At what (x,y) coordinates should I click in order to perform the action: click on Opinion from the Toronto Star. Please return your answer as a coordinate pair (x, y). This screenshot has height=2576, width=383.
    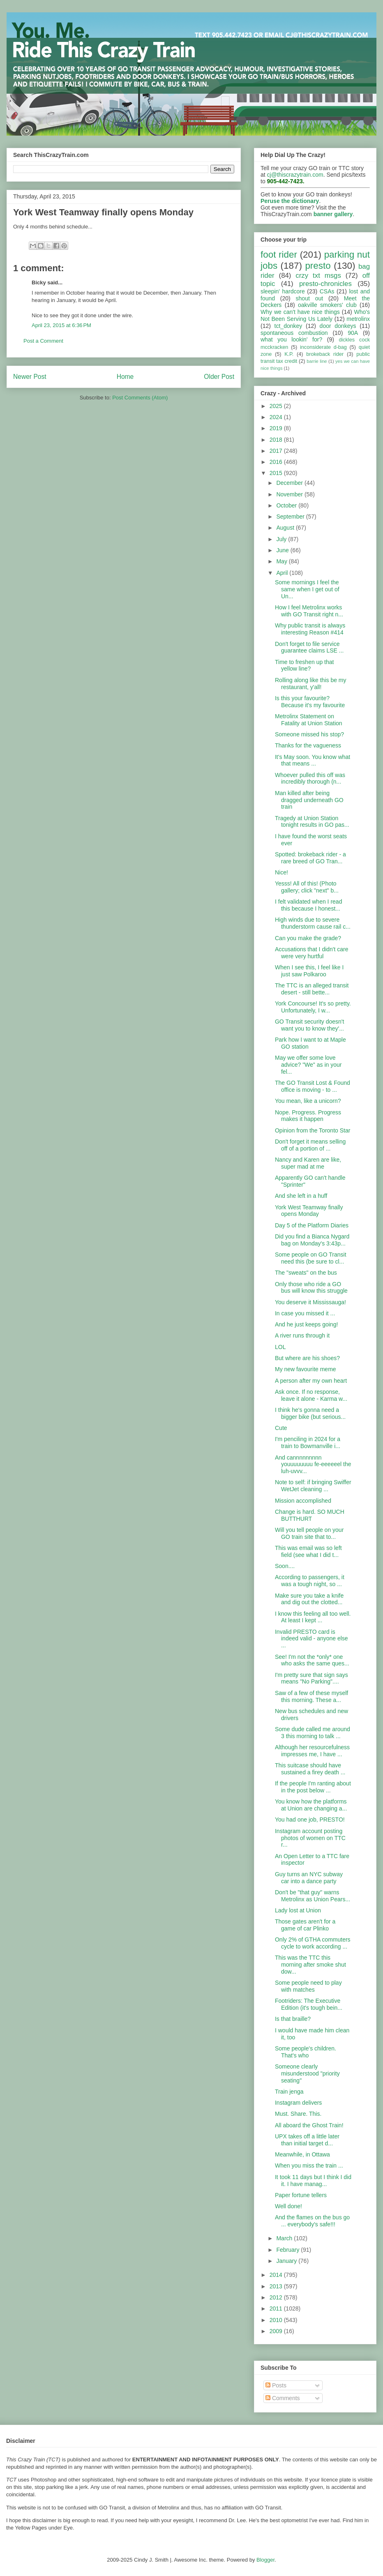
    Looking at the image, I should click on (312, 1130).